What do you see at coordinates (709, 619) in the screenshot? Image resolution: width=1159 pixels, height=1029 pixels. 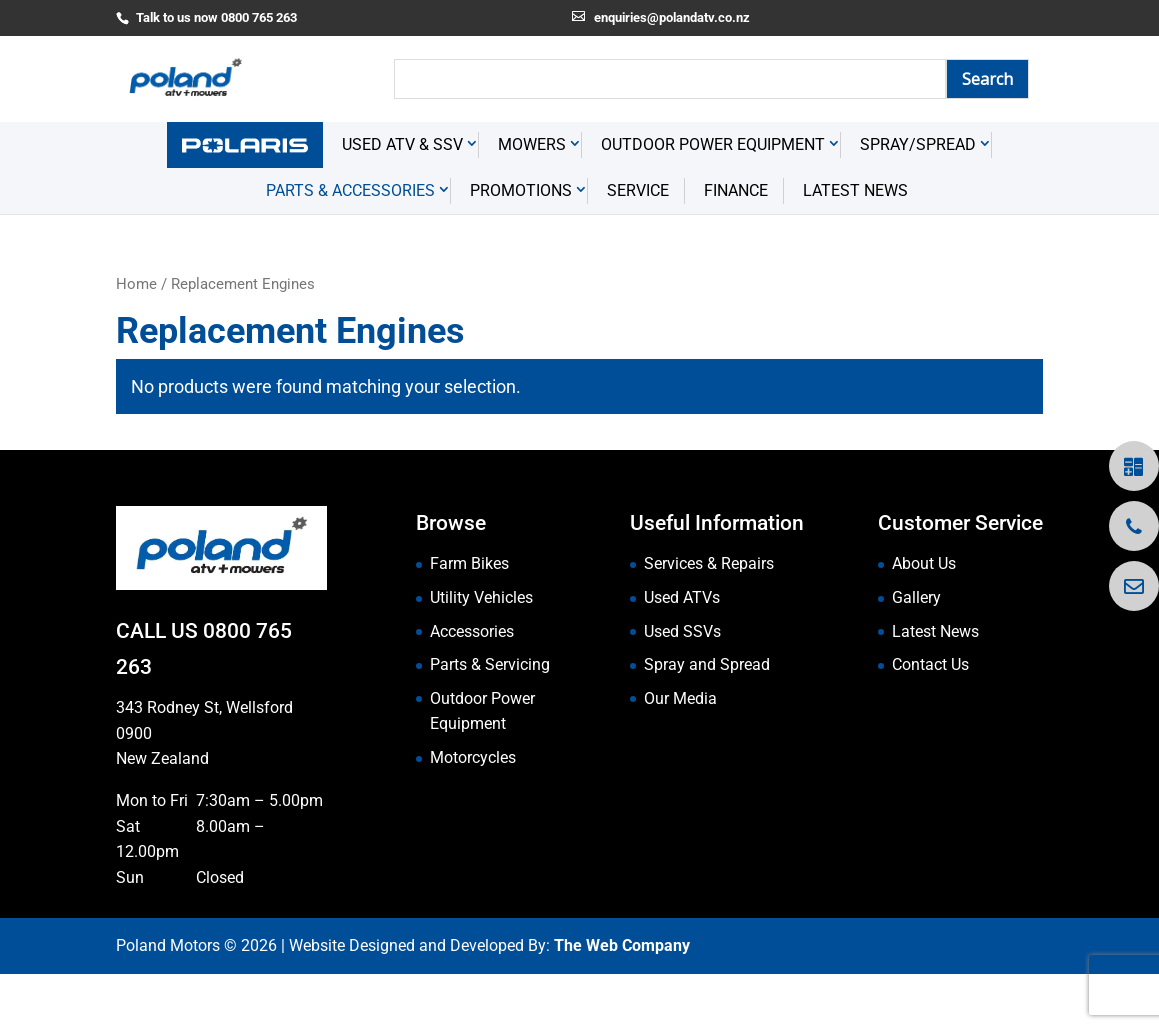 I see `Services & Repairs` at bounding box center [709, 619].